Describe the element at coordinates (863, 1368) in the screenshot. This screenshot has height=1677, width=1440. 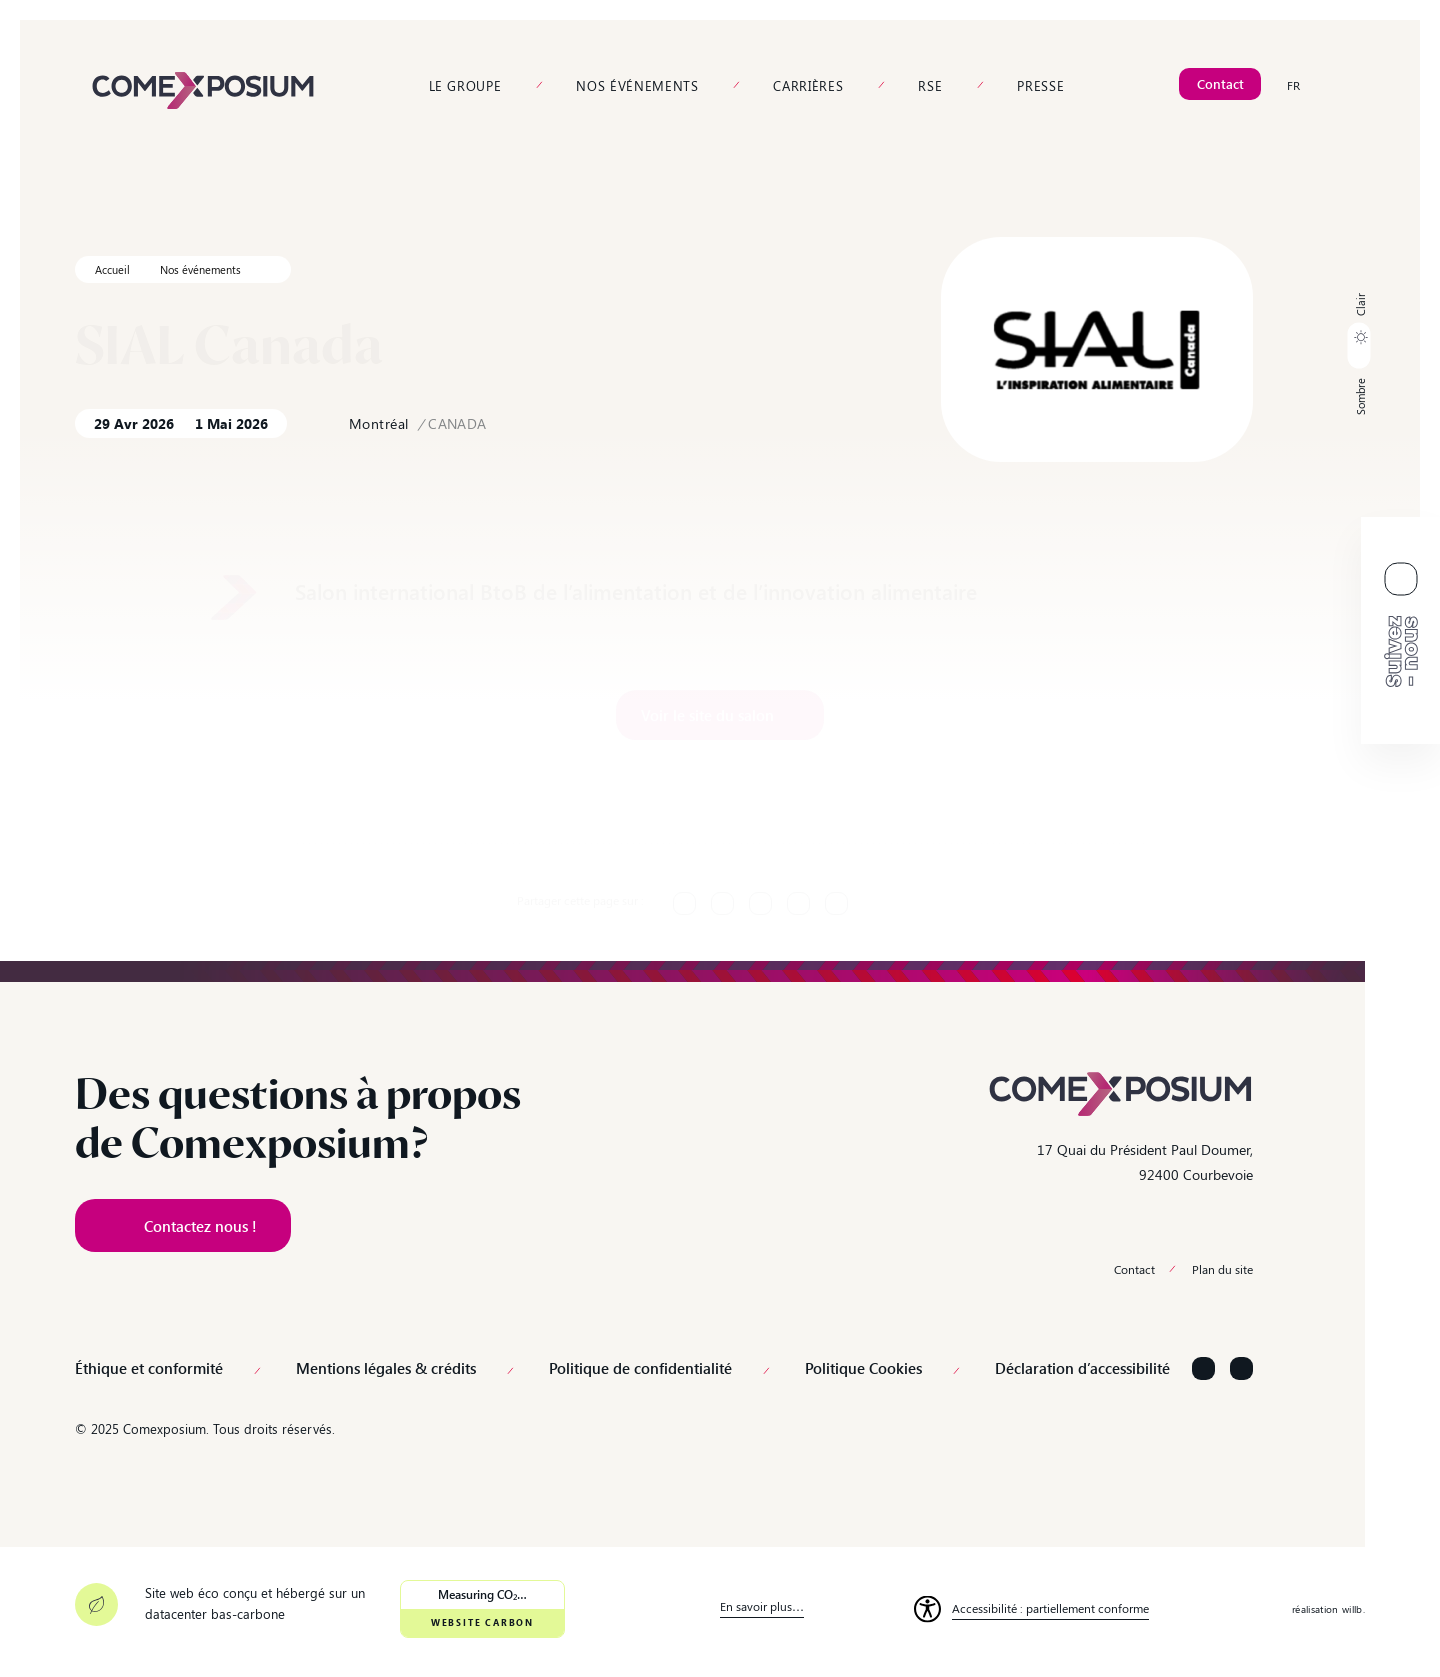
I see `Politique Cookies [link]` at that location.